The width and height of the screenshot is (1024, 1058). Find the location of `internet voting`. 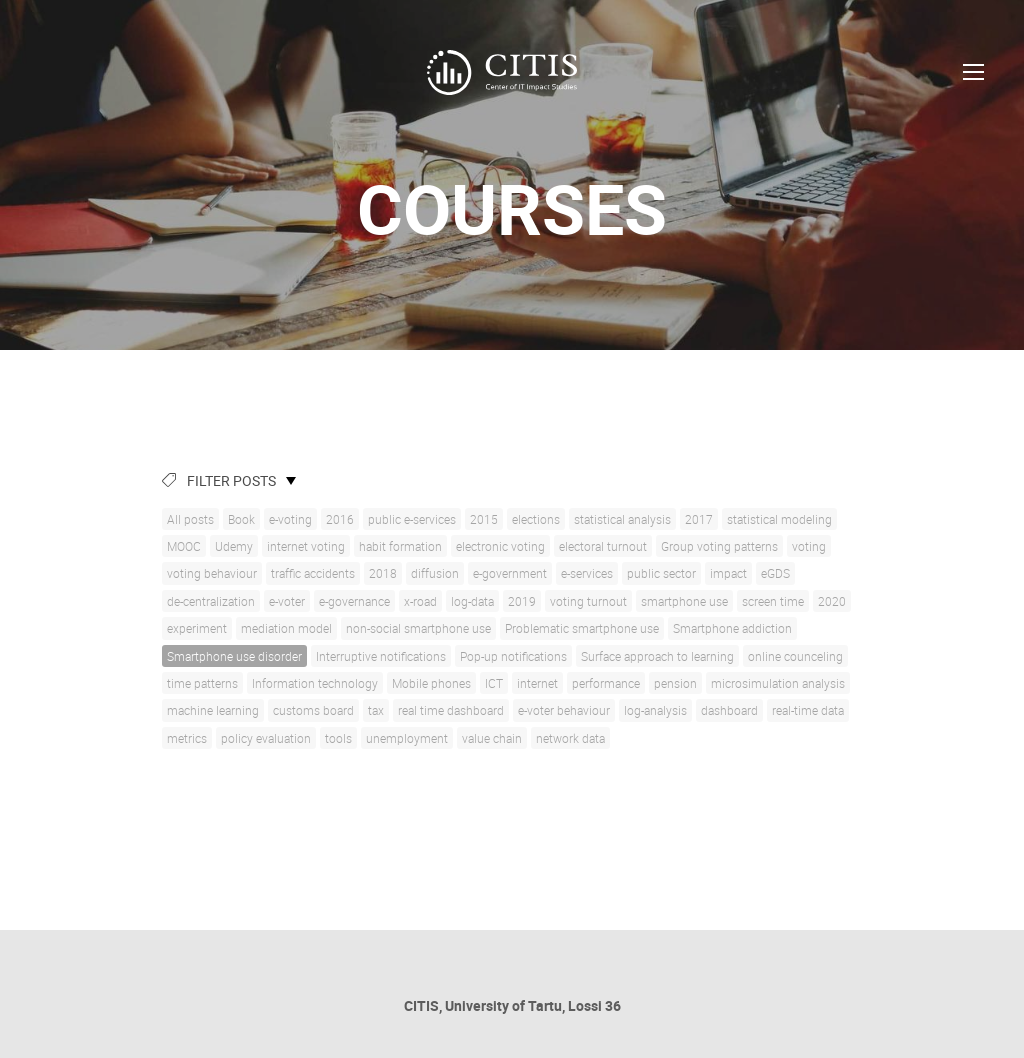

internet voting is located at coordinates (306, 546).